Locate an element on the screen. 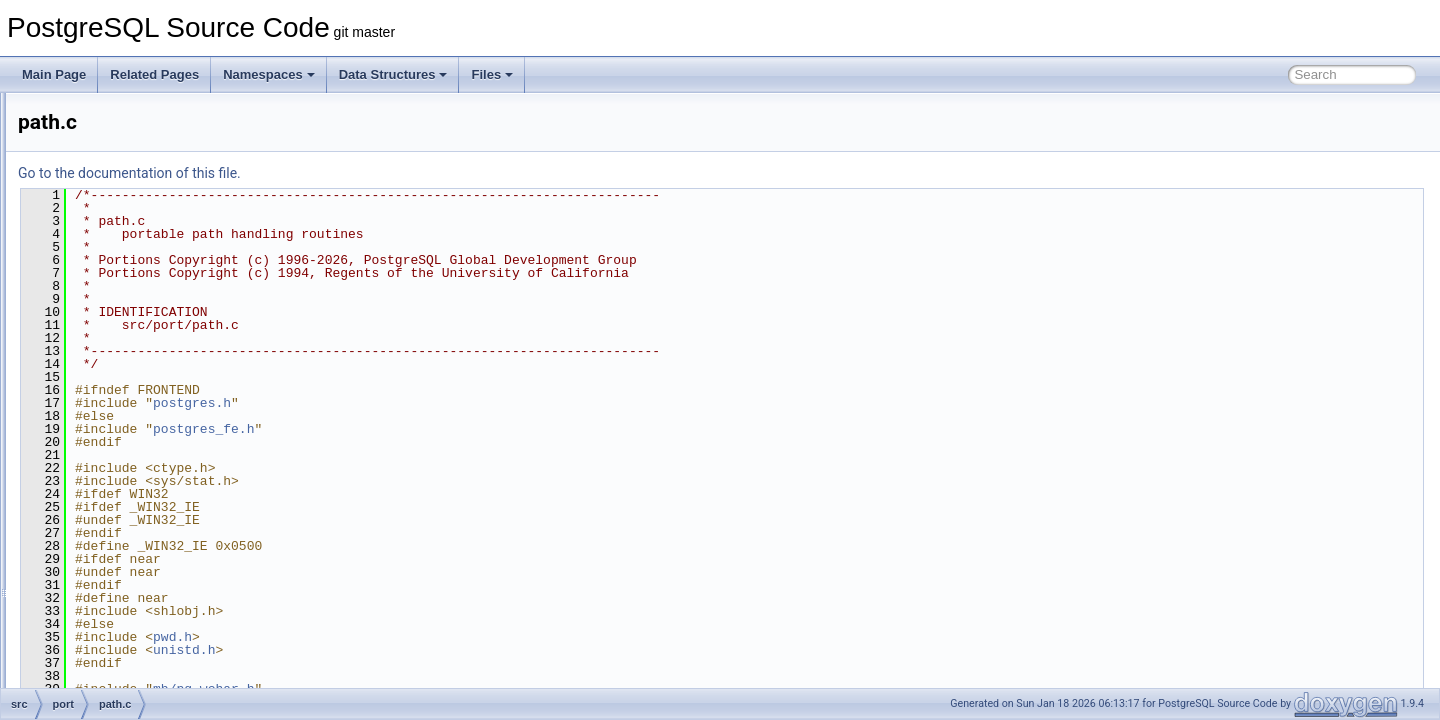 The height and width of the screenshot is (720, 1440). Related Pages is located at coordinates (154, 74).